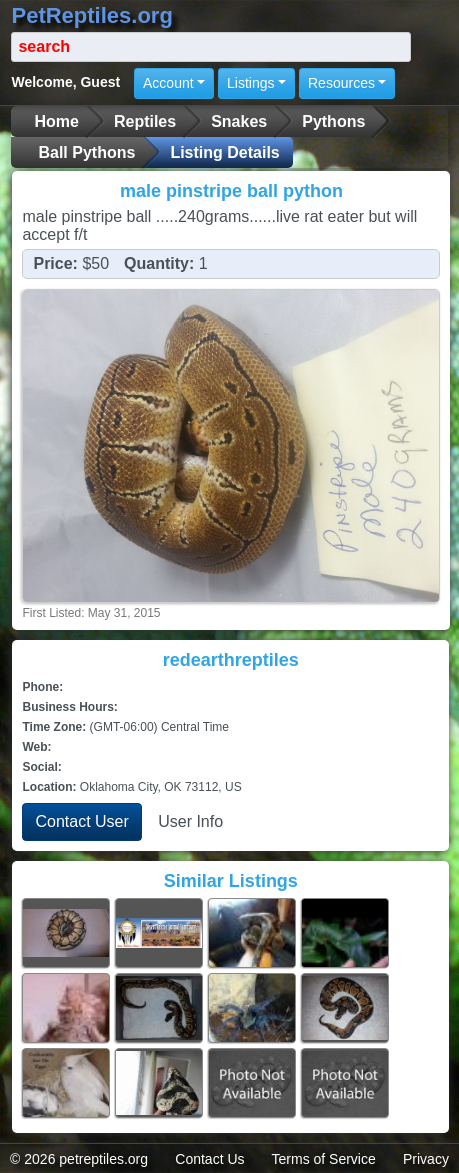  What do you see at coordinates (250, 83) in the screenshot?
I see `Listings` at bounding box center [250, 83].